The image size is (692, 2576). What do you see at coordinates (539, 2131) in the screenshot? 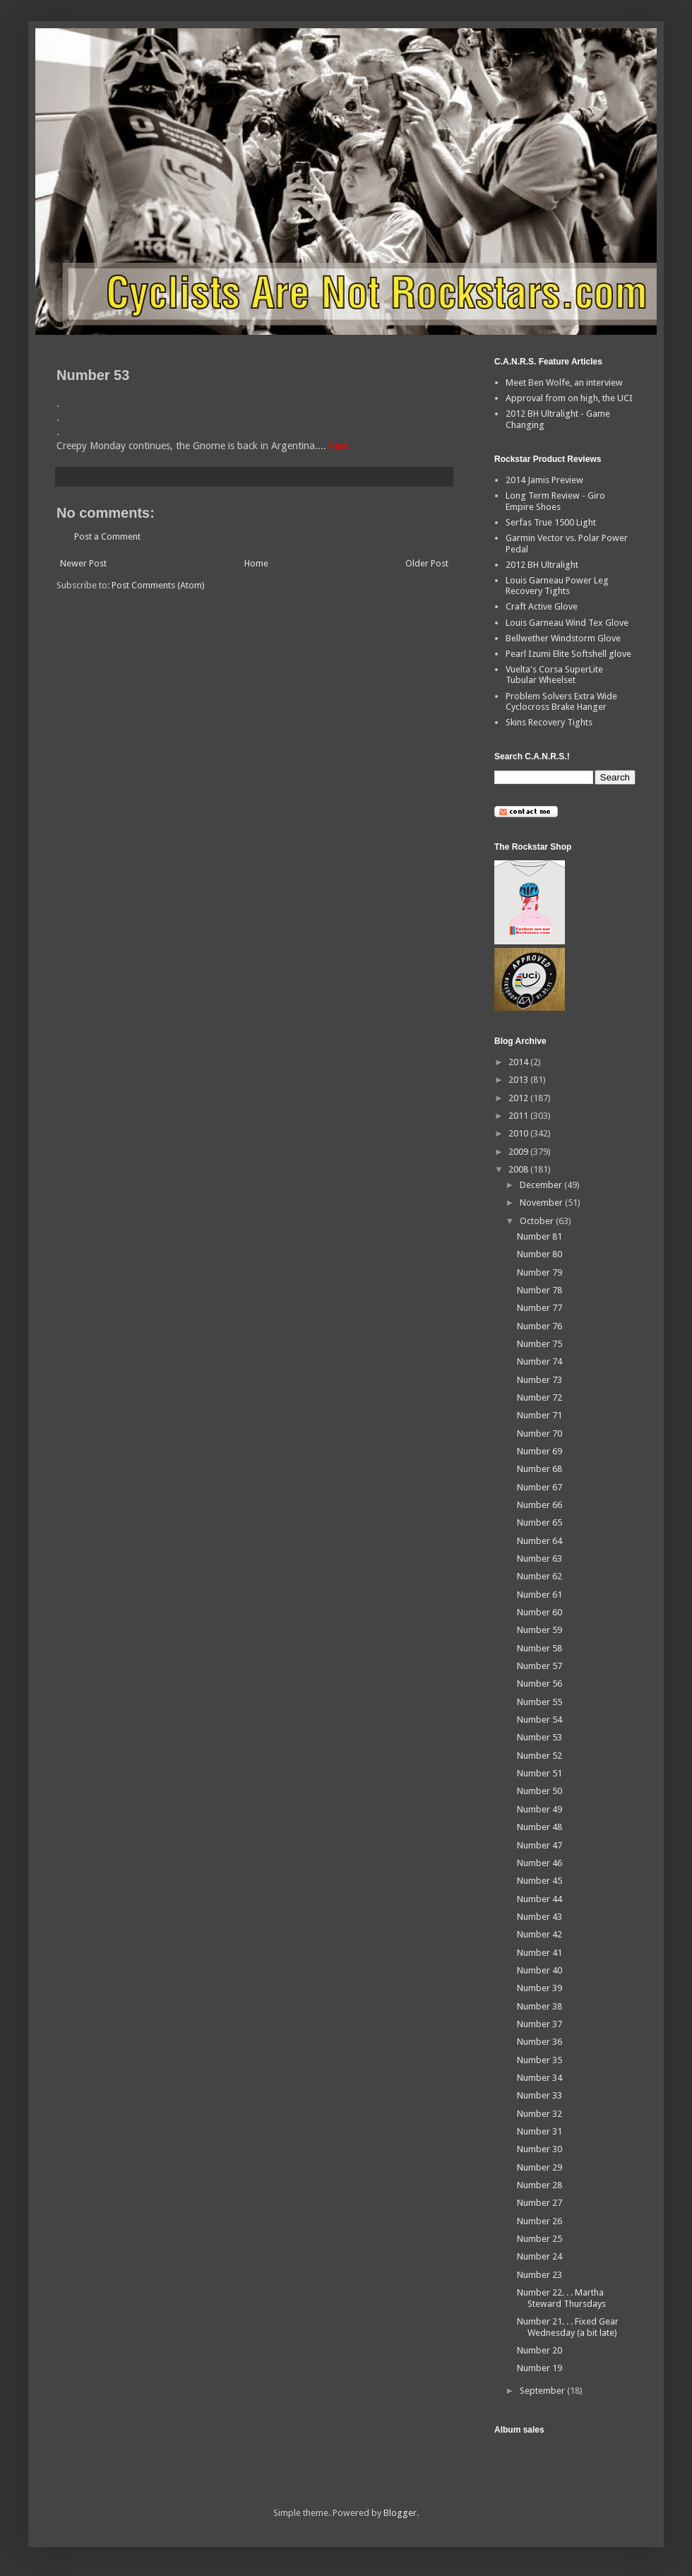
I see `Number 31` at bounding box center [539, 2131].